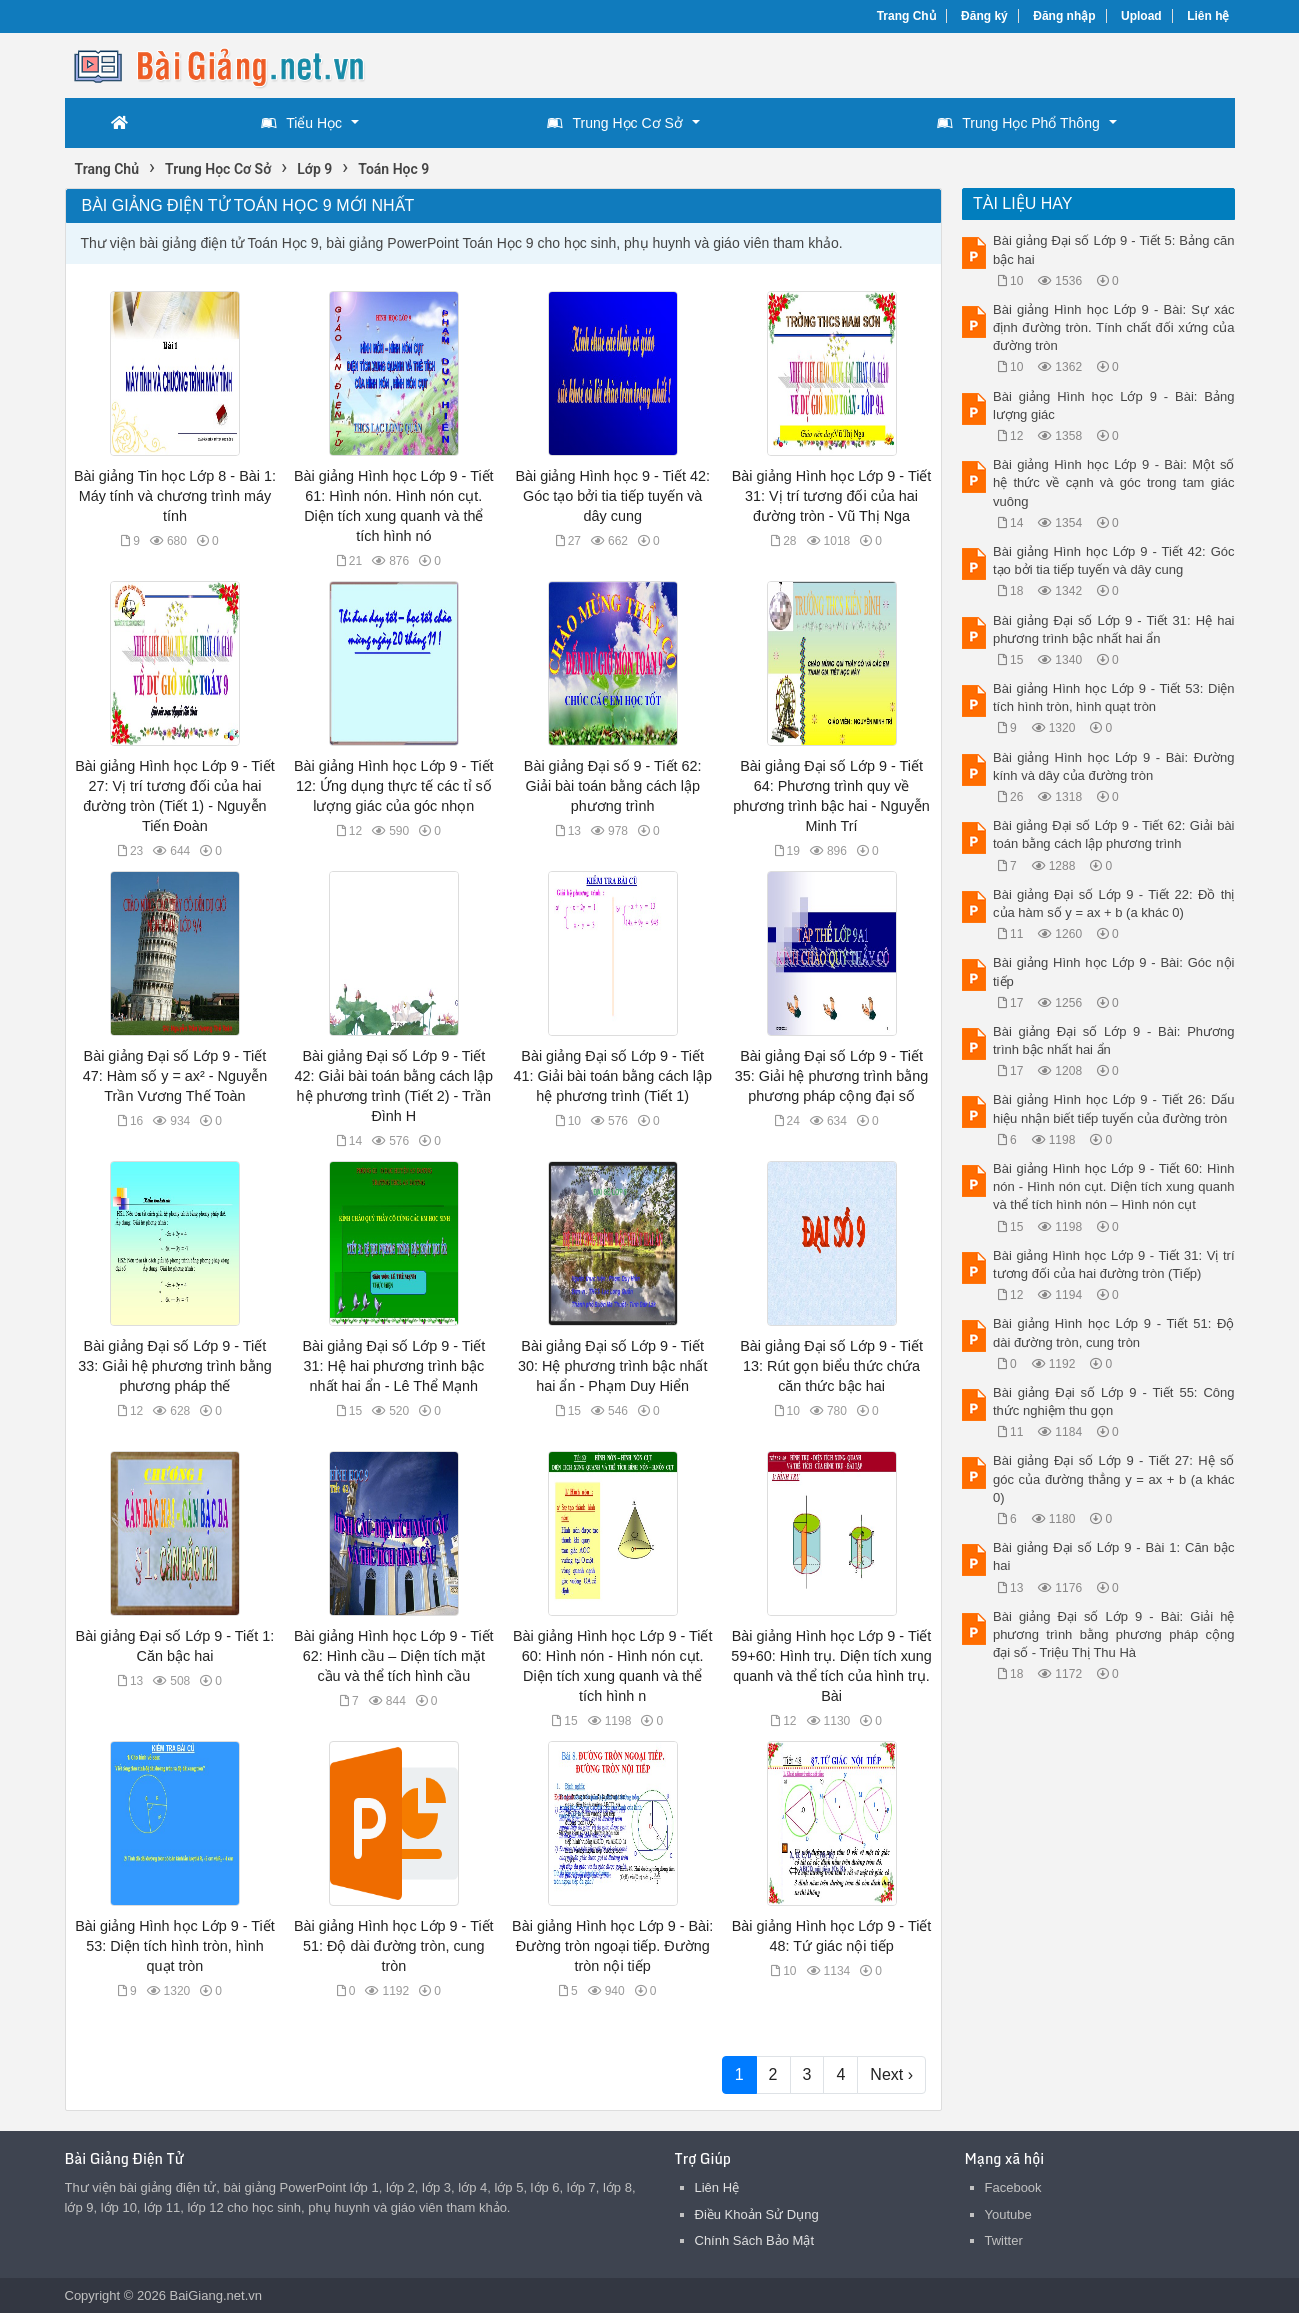  Describe the element at coordinates (1114, 249) in the screenshot. I see `Bài giảng Đại số Lớp 9 - Tiết 5: Bảng căn bậc hai` at that location.